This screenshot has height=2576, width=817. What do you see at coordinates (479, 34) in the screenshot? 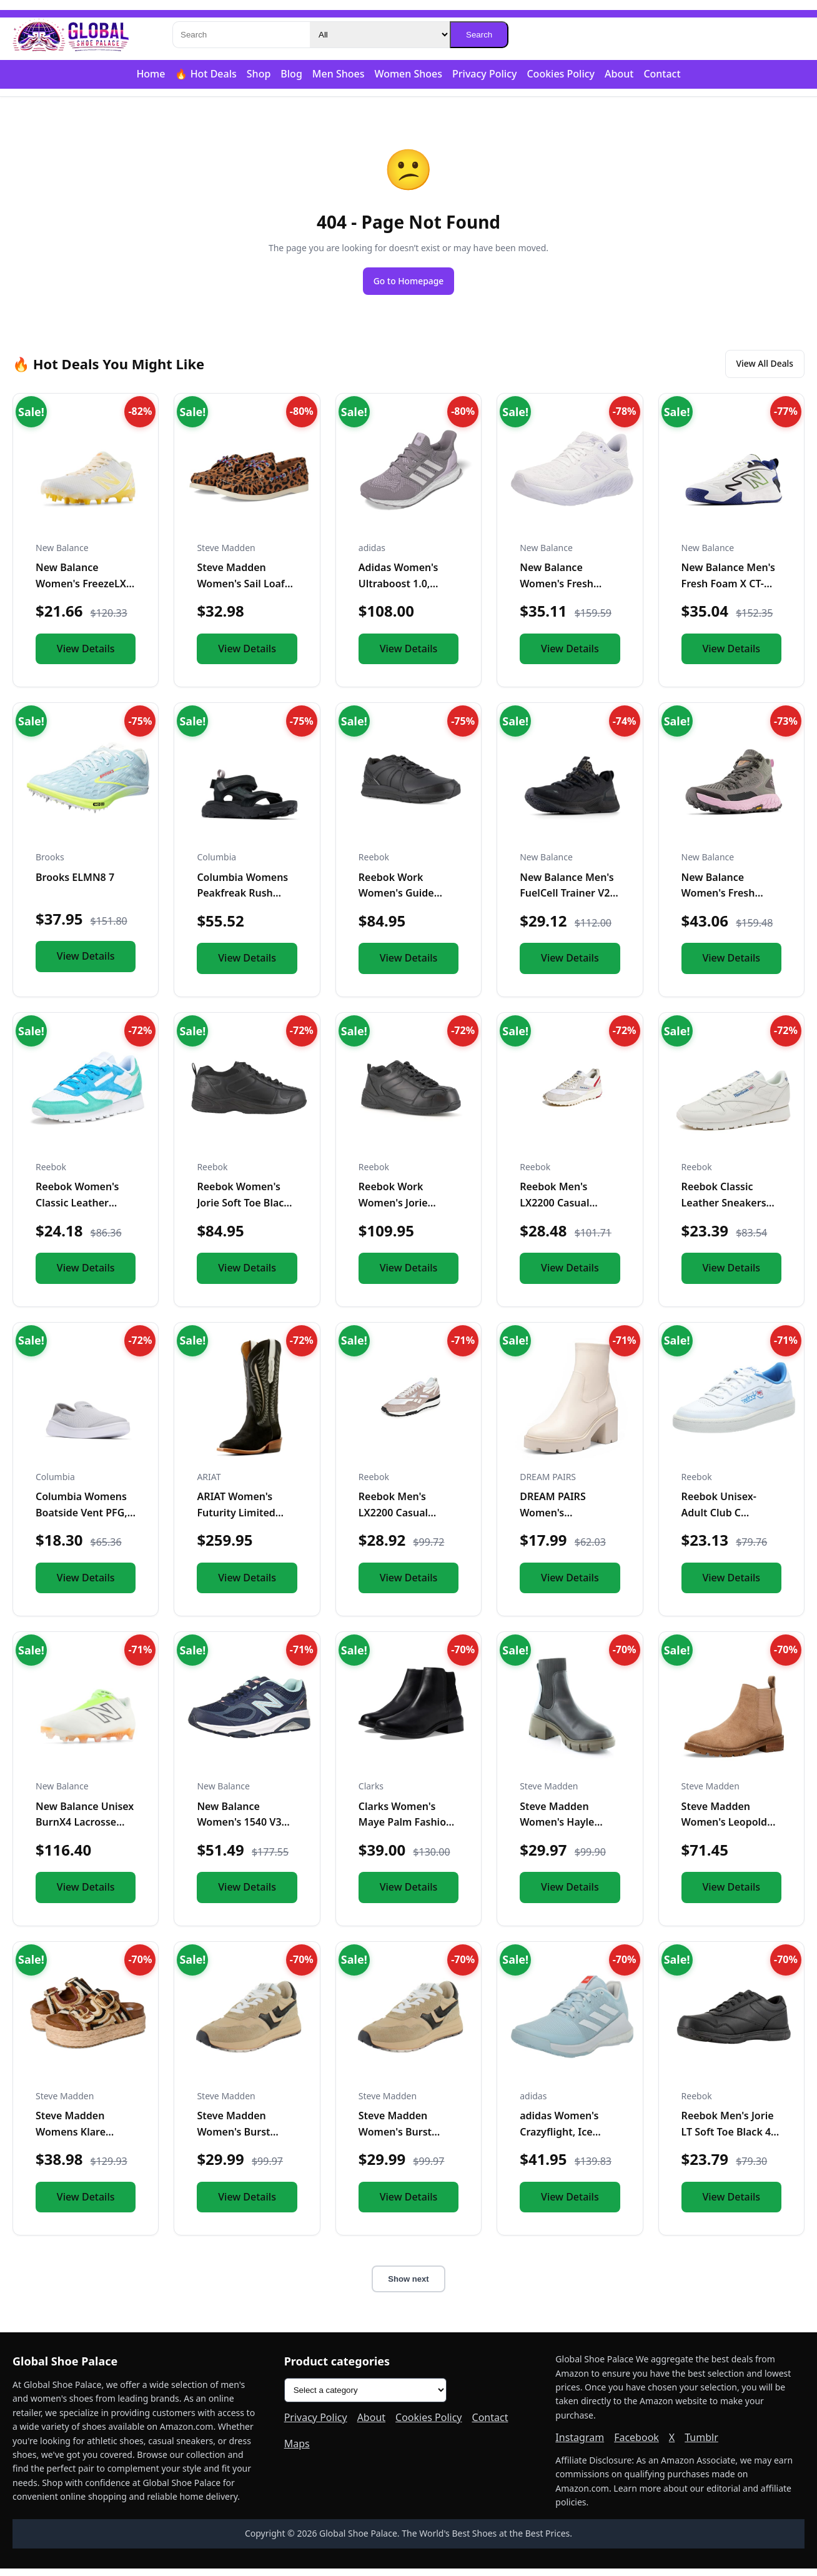
I see `Search` at bounding box center [479, 34].